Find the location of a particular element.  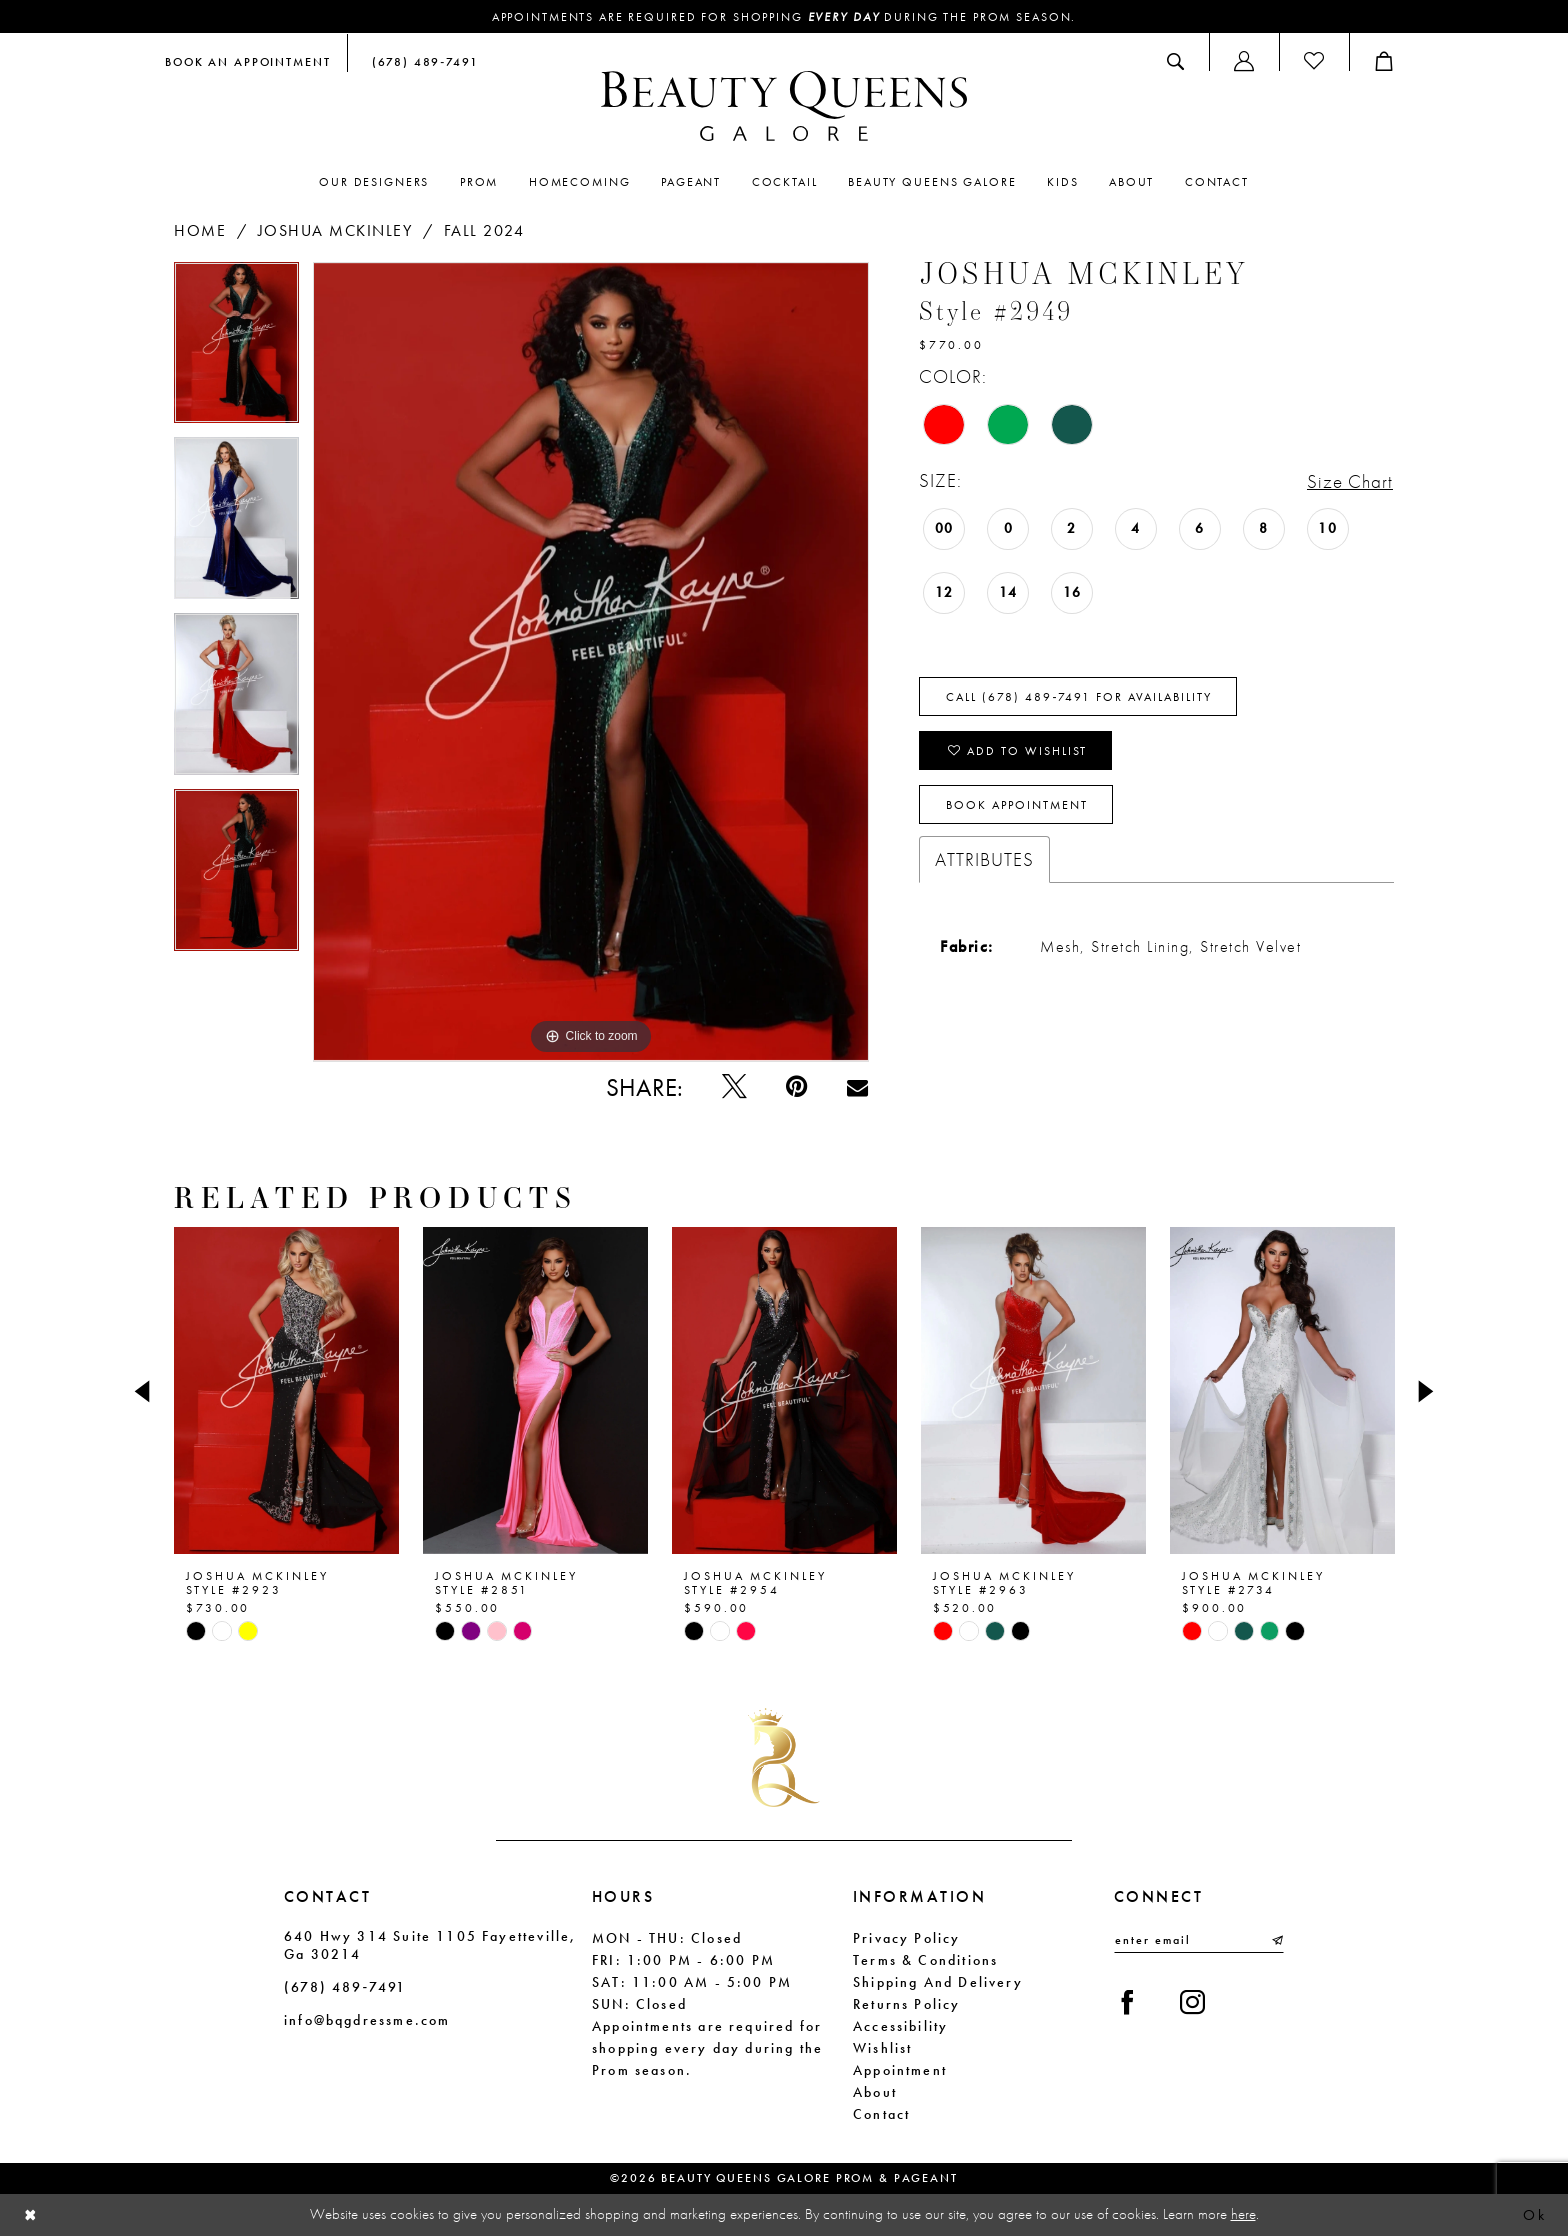

Returns Policy is located at coordinates (907, 2004).